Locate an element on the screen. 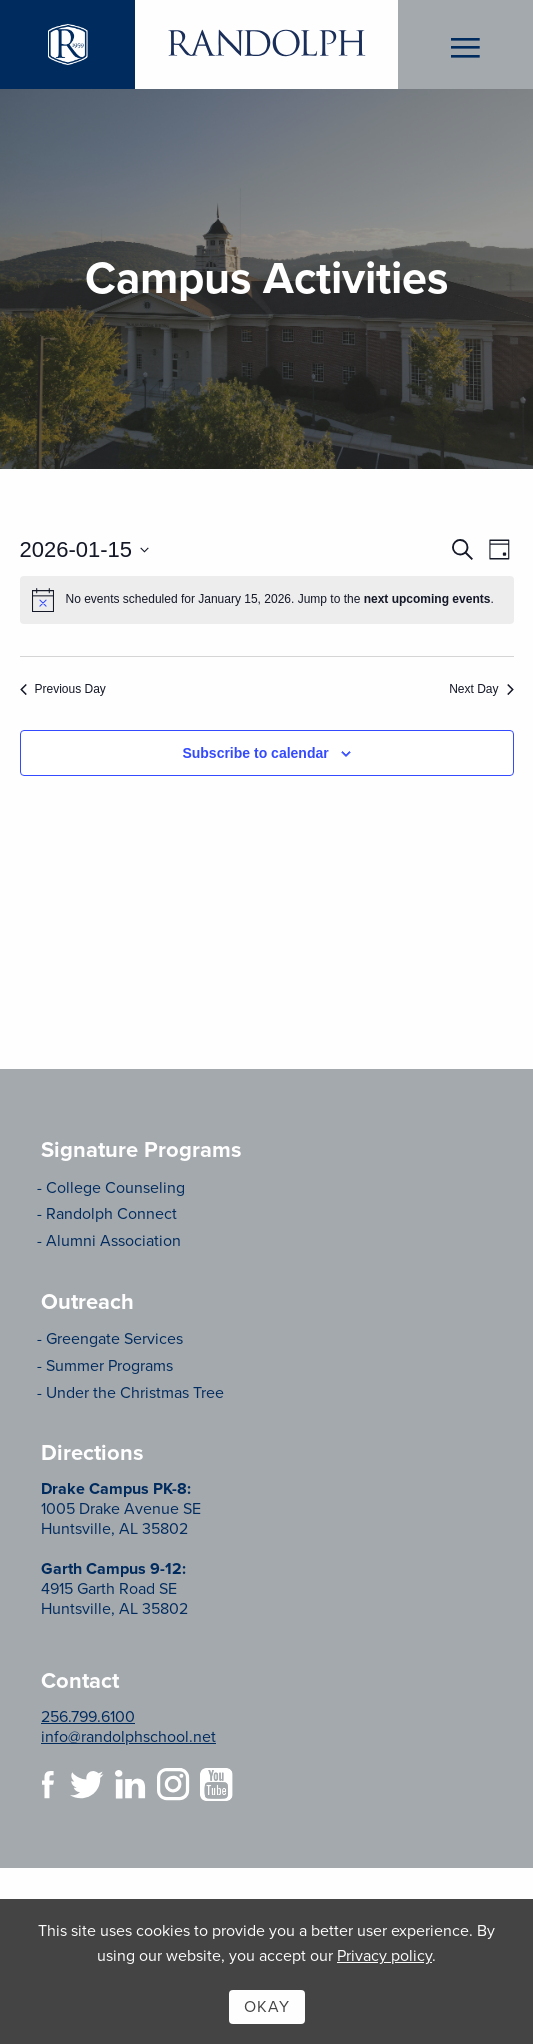 The image size is (533, 2044). Menu is located at coordinates (465, 45).